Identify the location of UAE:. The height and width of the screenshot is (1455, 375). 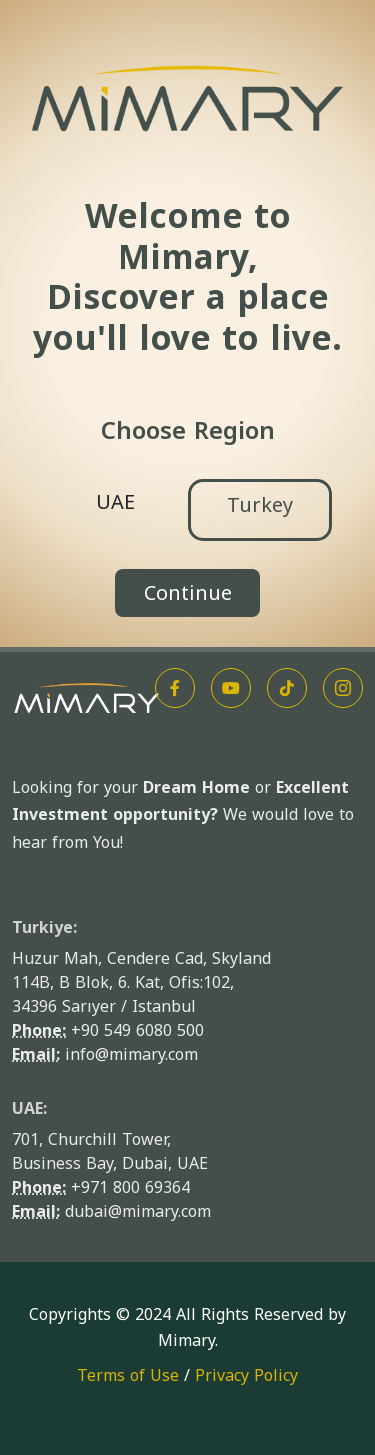
(29, 1108).